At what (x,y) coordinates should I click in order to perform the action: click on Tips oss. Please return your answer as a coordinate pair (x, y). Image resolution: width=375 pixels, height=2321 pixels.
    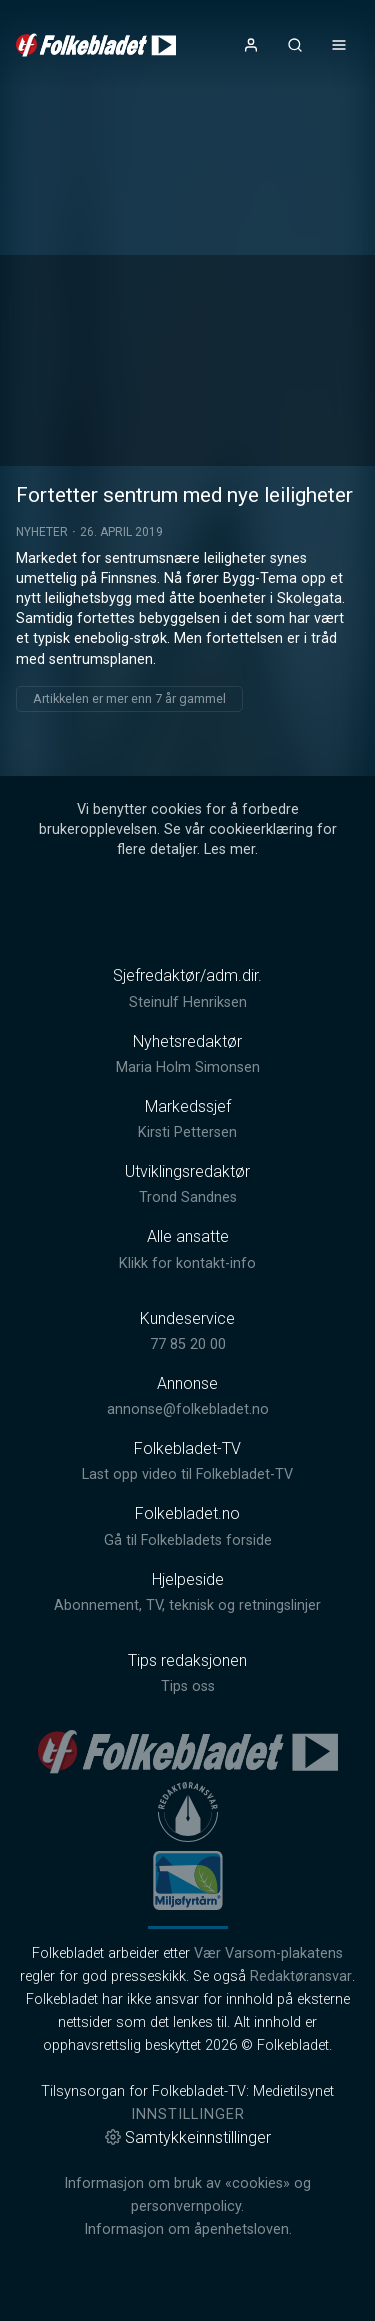
    Looking at the image, I should click on (188, 1686).